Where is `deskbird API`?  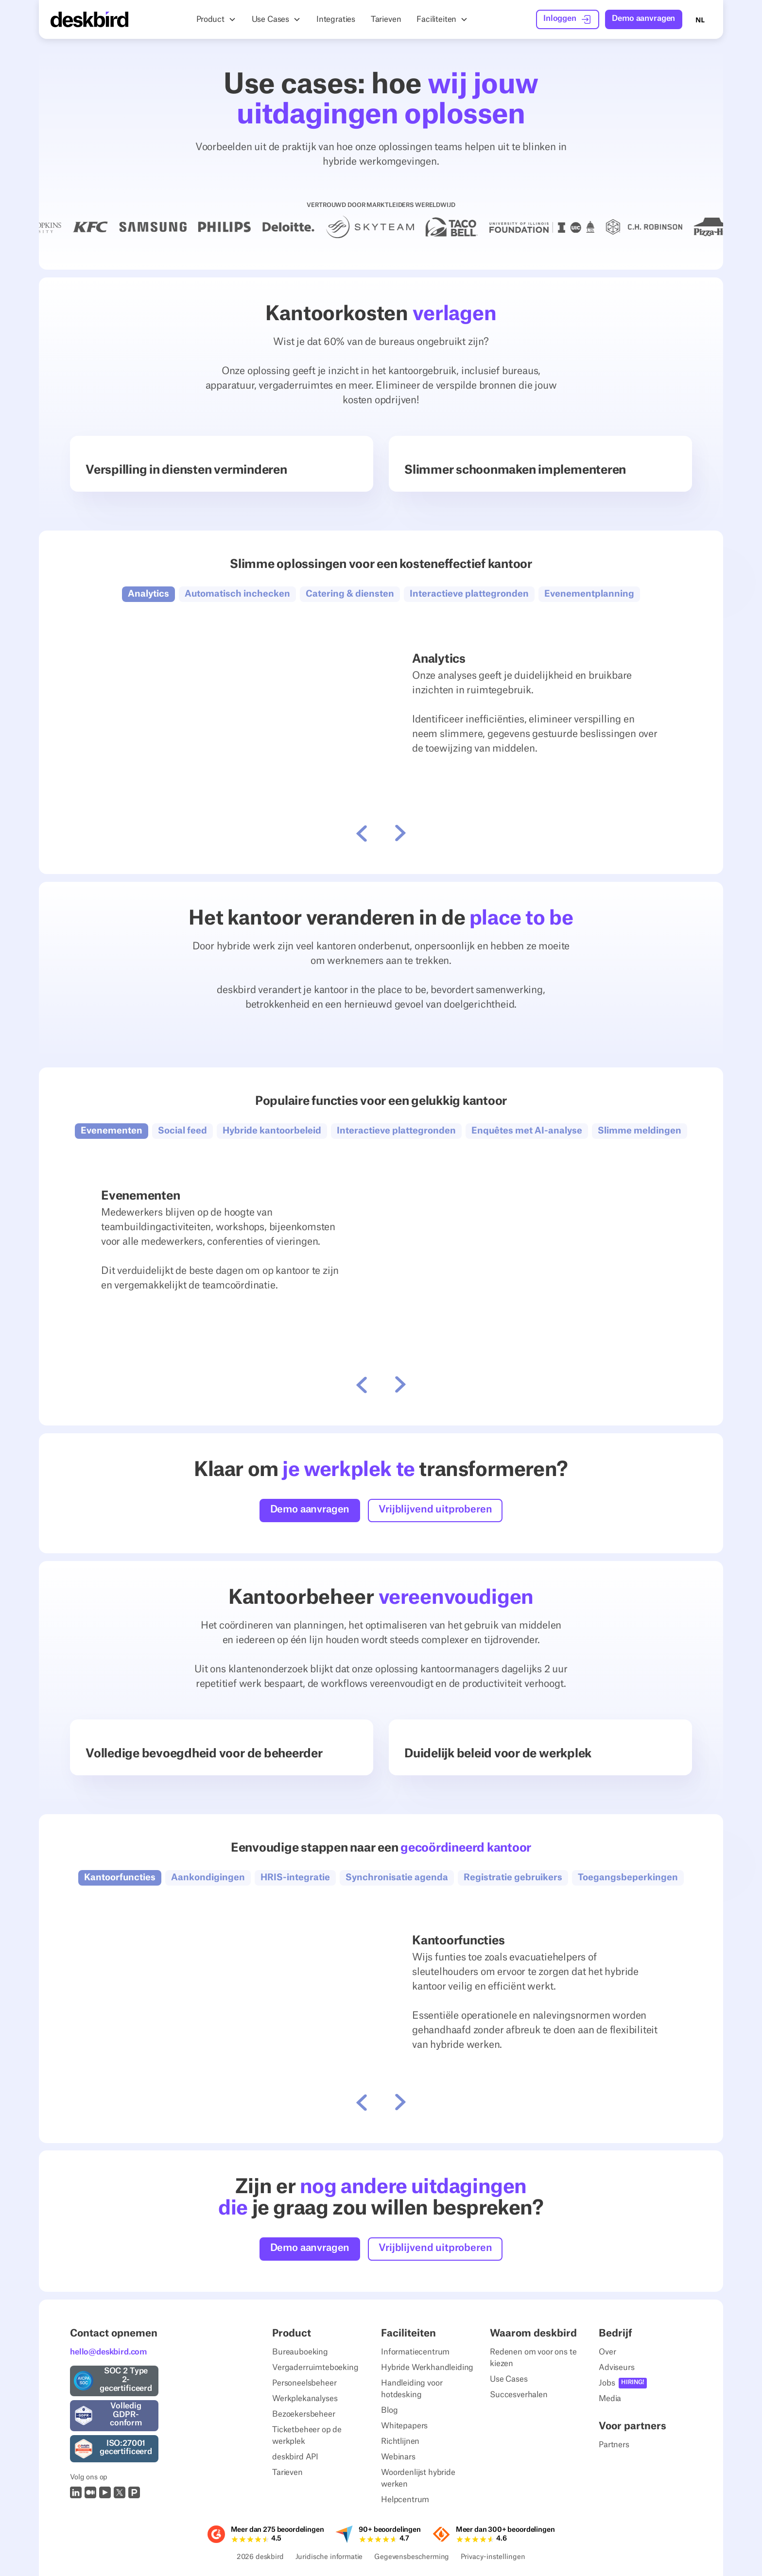 deskbird API is located at coordinates (295, 2457).